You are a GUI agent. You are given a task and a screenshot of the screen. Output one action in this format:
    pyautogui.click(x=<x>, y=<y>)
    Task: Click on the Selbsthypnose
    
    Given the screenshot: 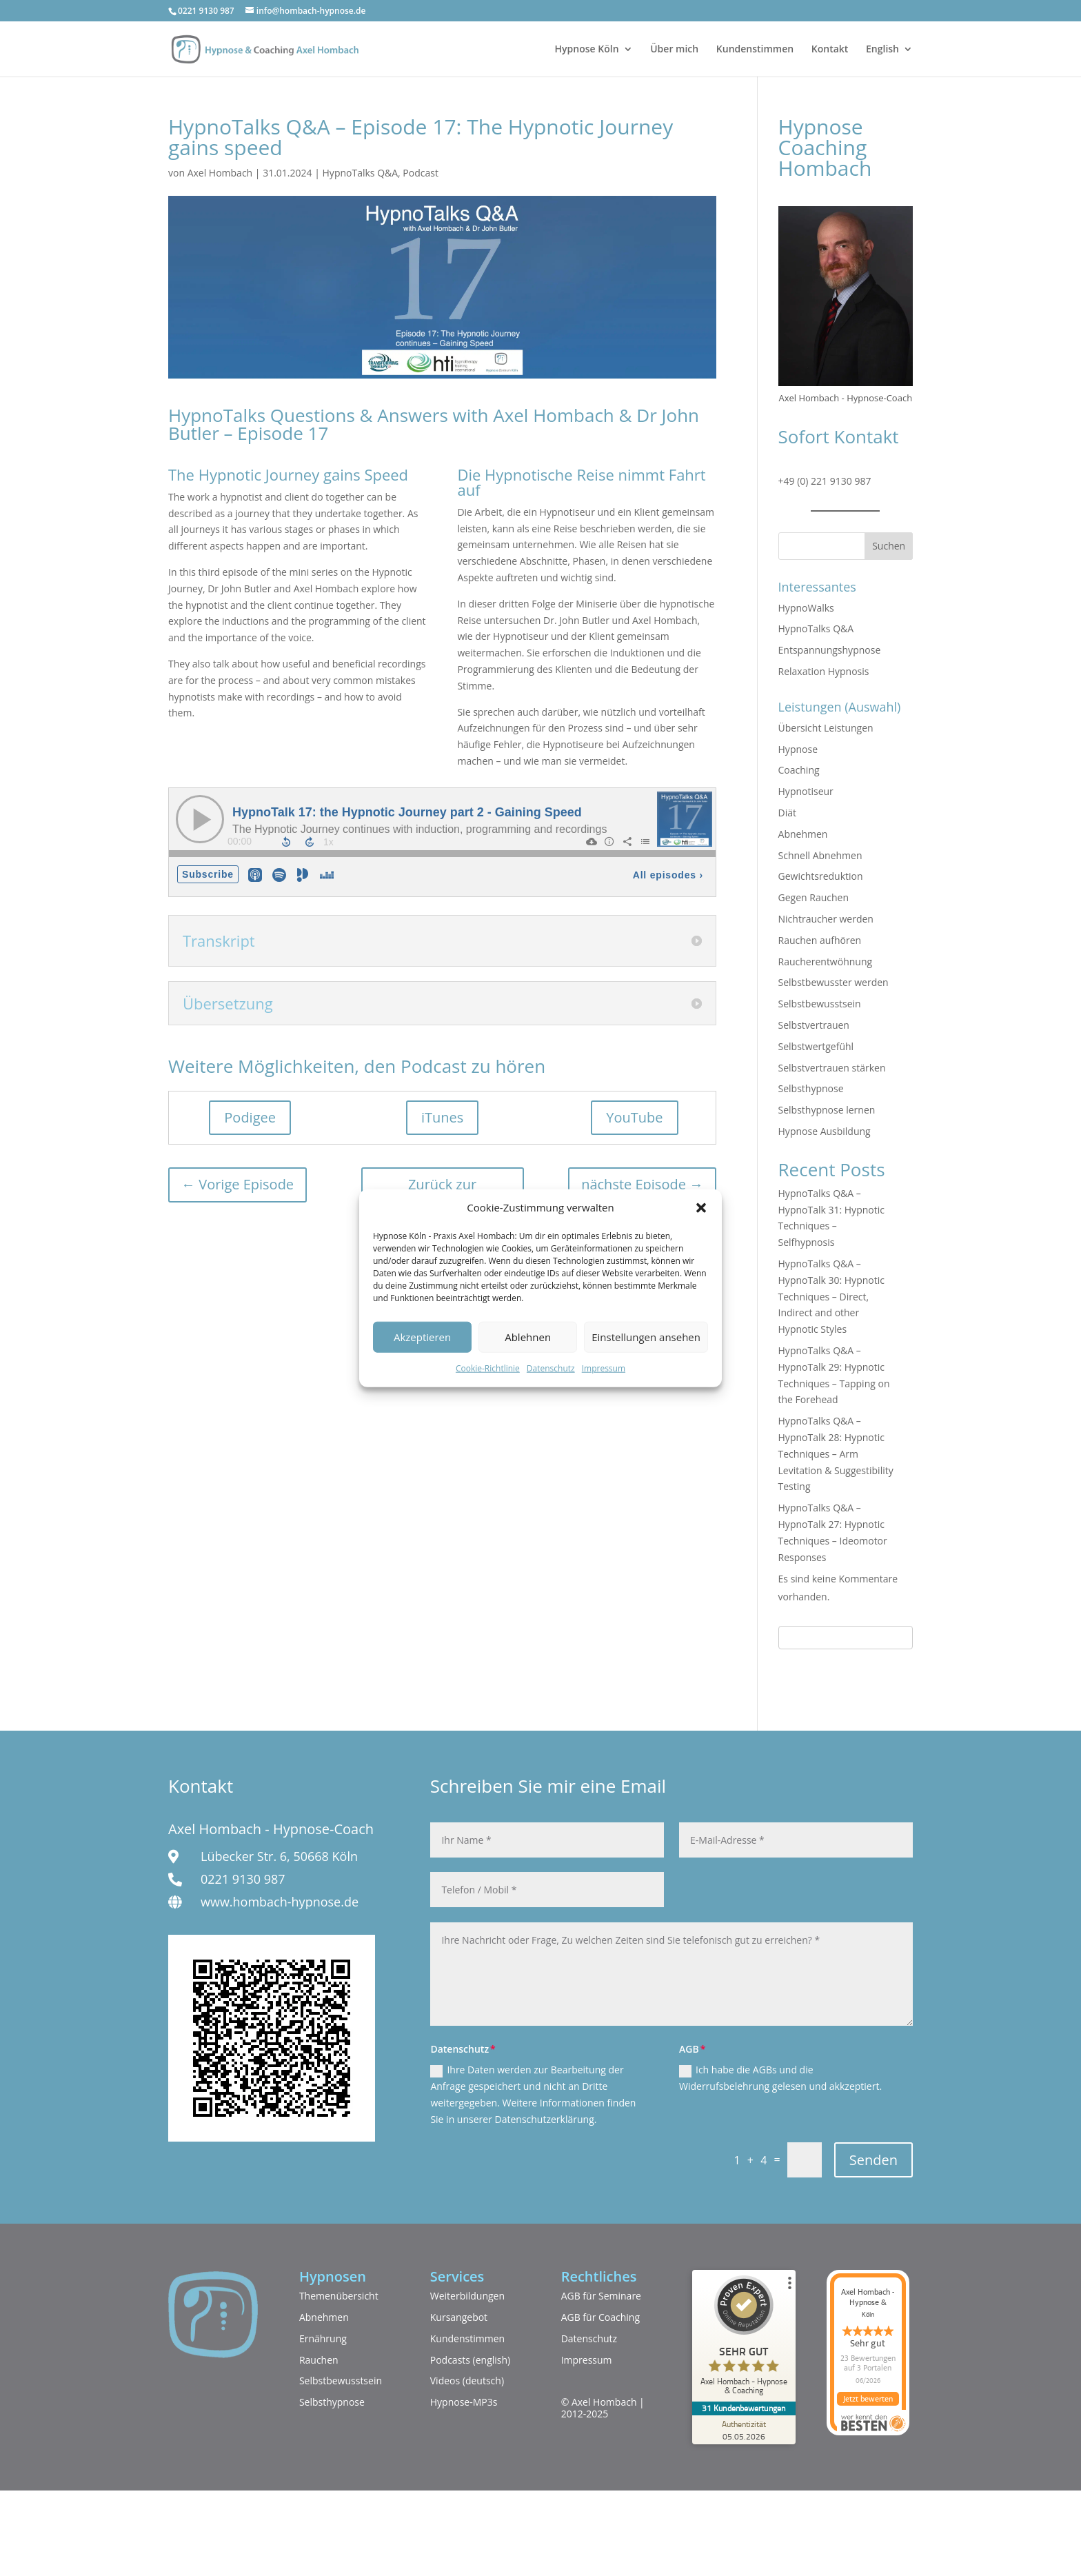 What is the action you would take?
    pyautogui.click(x=811, y=1088)
    